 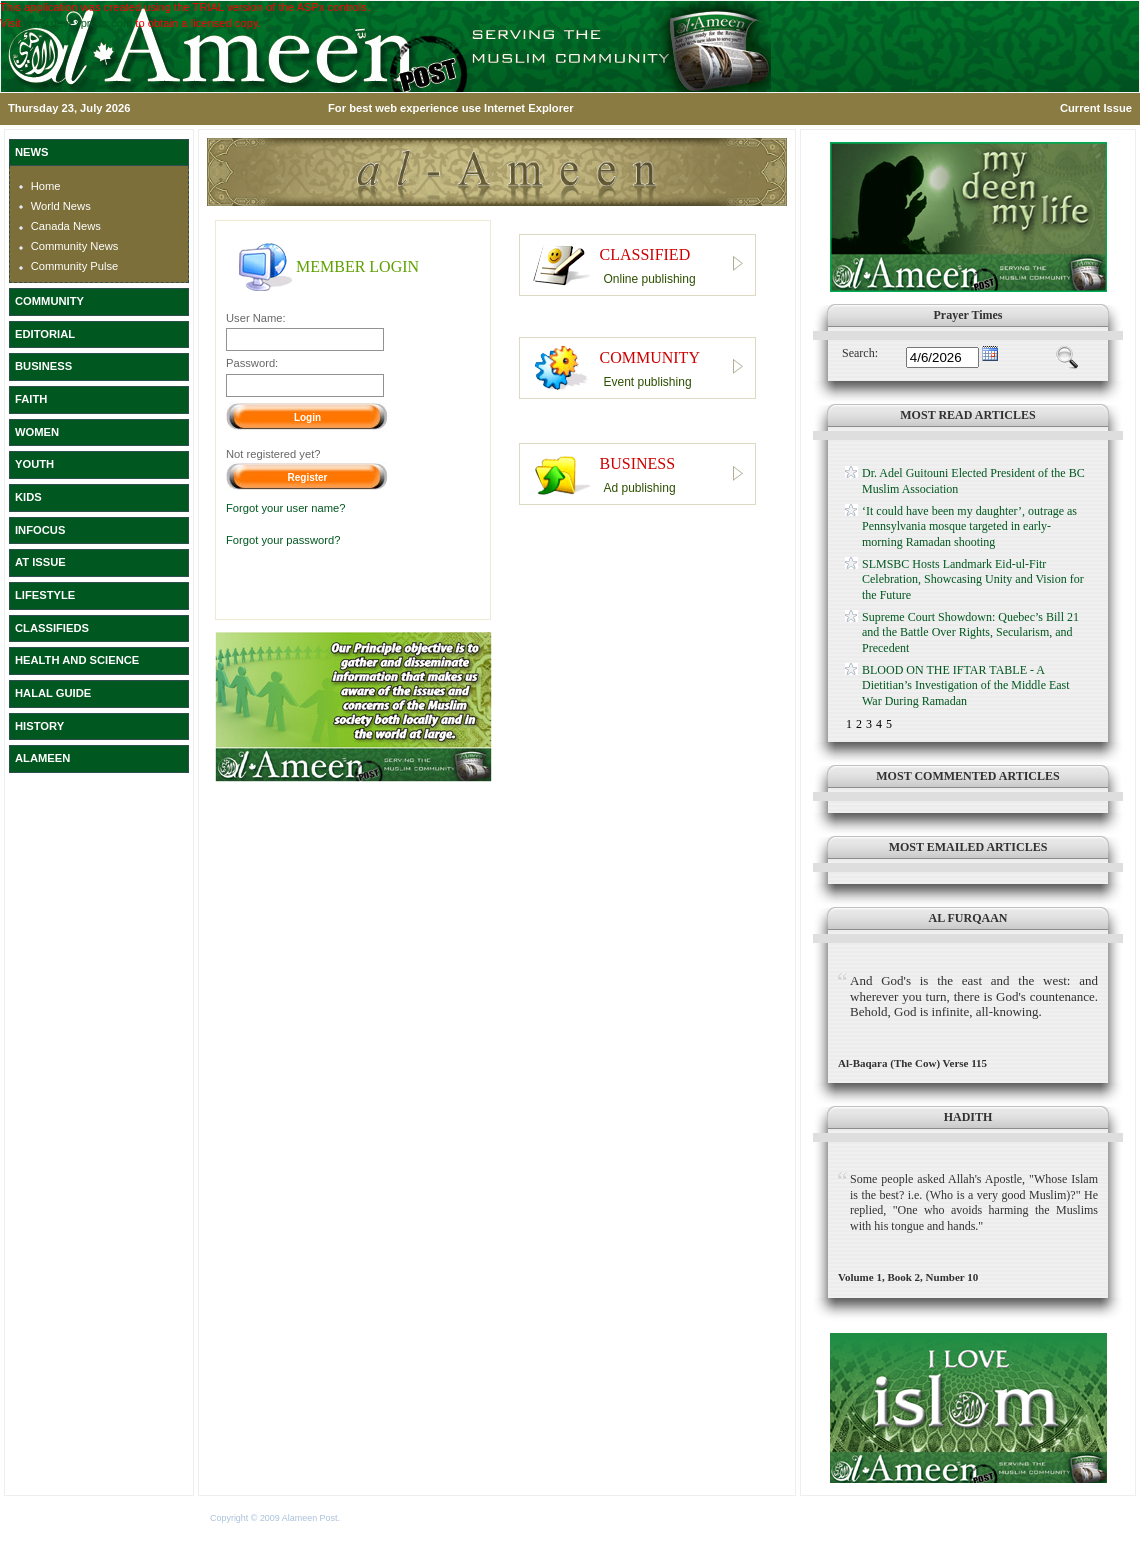 I want to click on Canada News, so click(x=66, y=226).